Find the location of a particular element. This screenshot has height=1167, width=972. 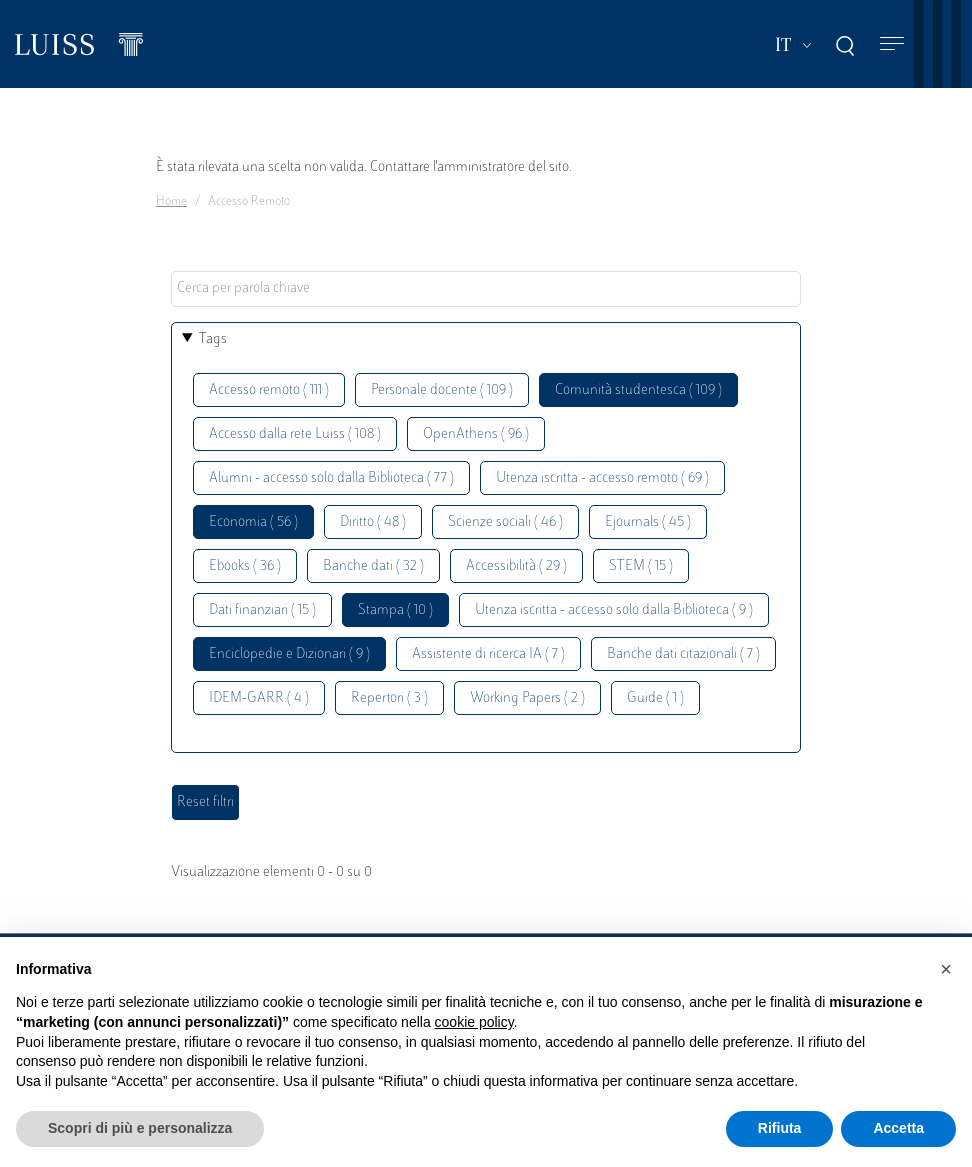

cookie policy [button] is located at coordinates (474, 1022).